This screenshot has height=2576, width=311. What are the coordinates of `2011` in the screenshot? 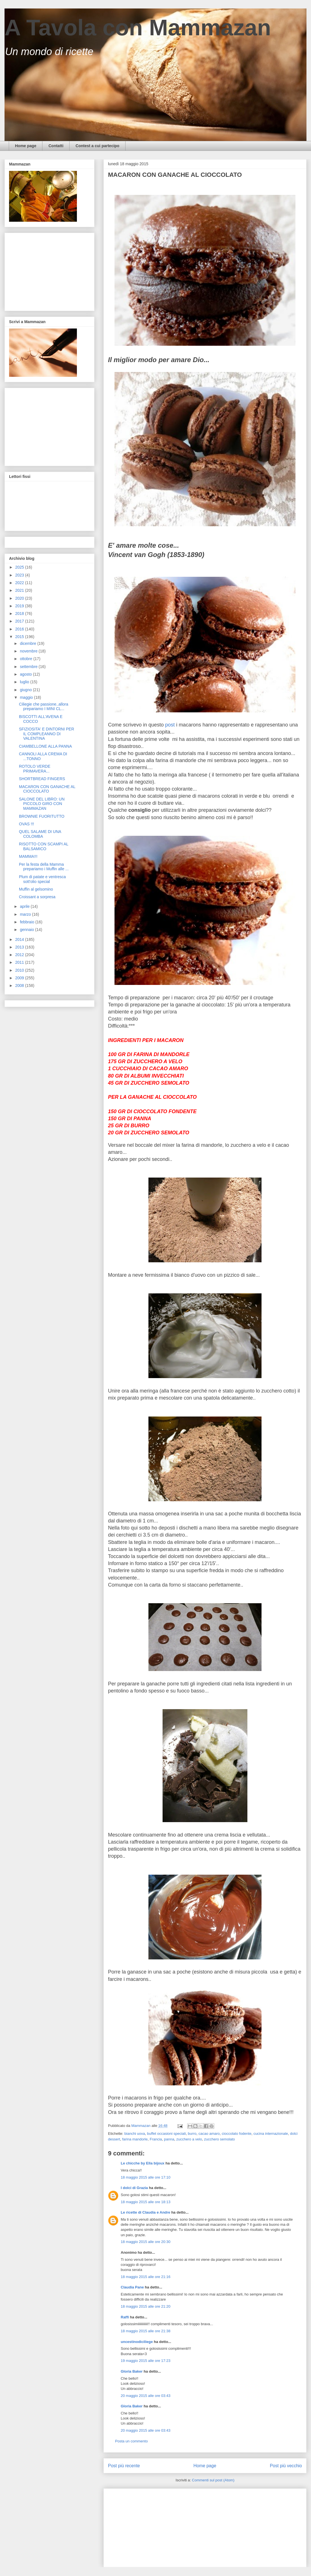 It's located at (20, 962).